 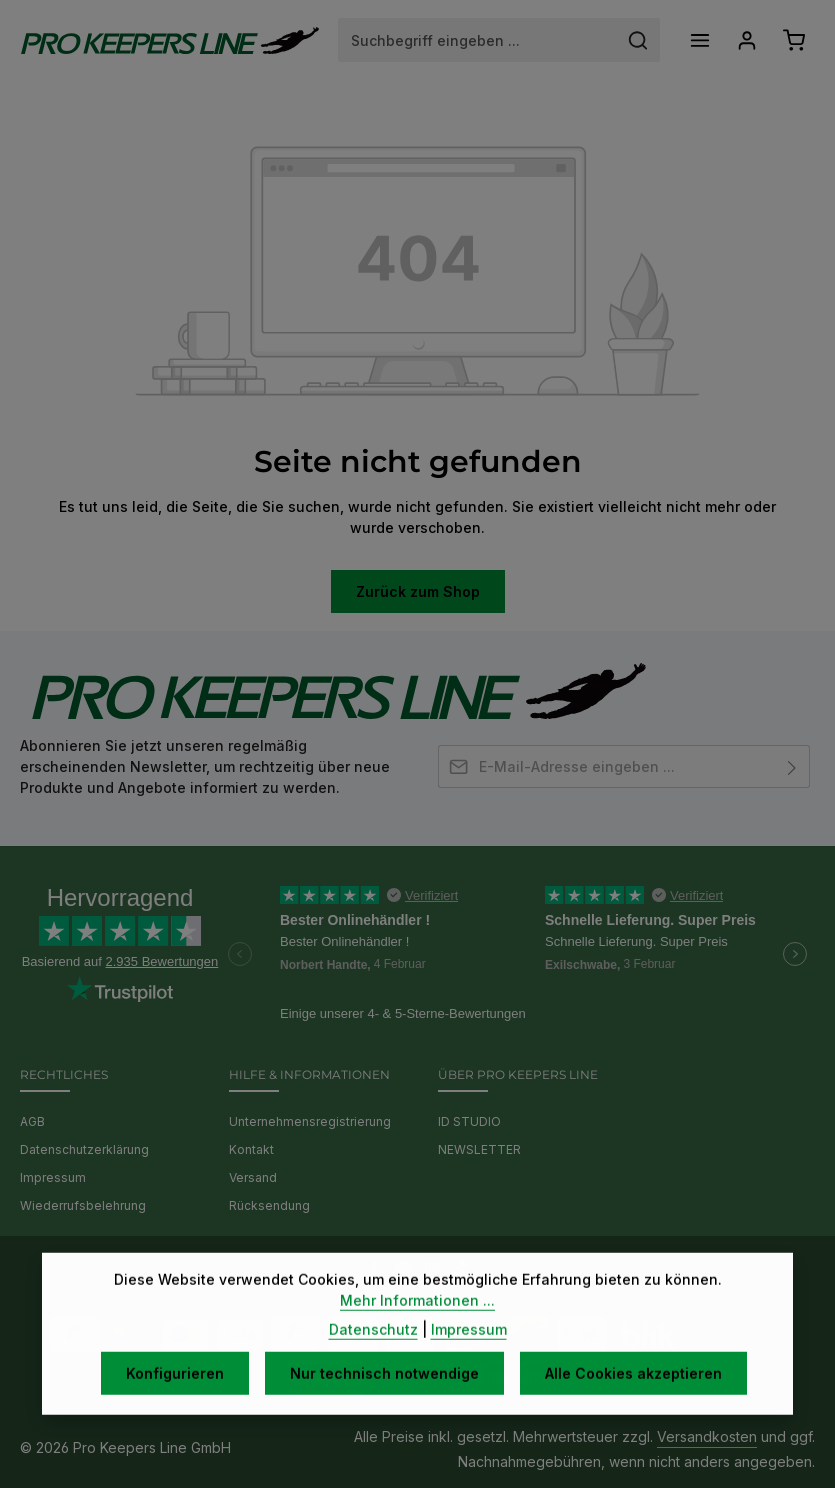 What do you see at coordinates (253, 1177) in the screenshot?
I see `Versand` at bounding box center [253, 1177].